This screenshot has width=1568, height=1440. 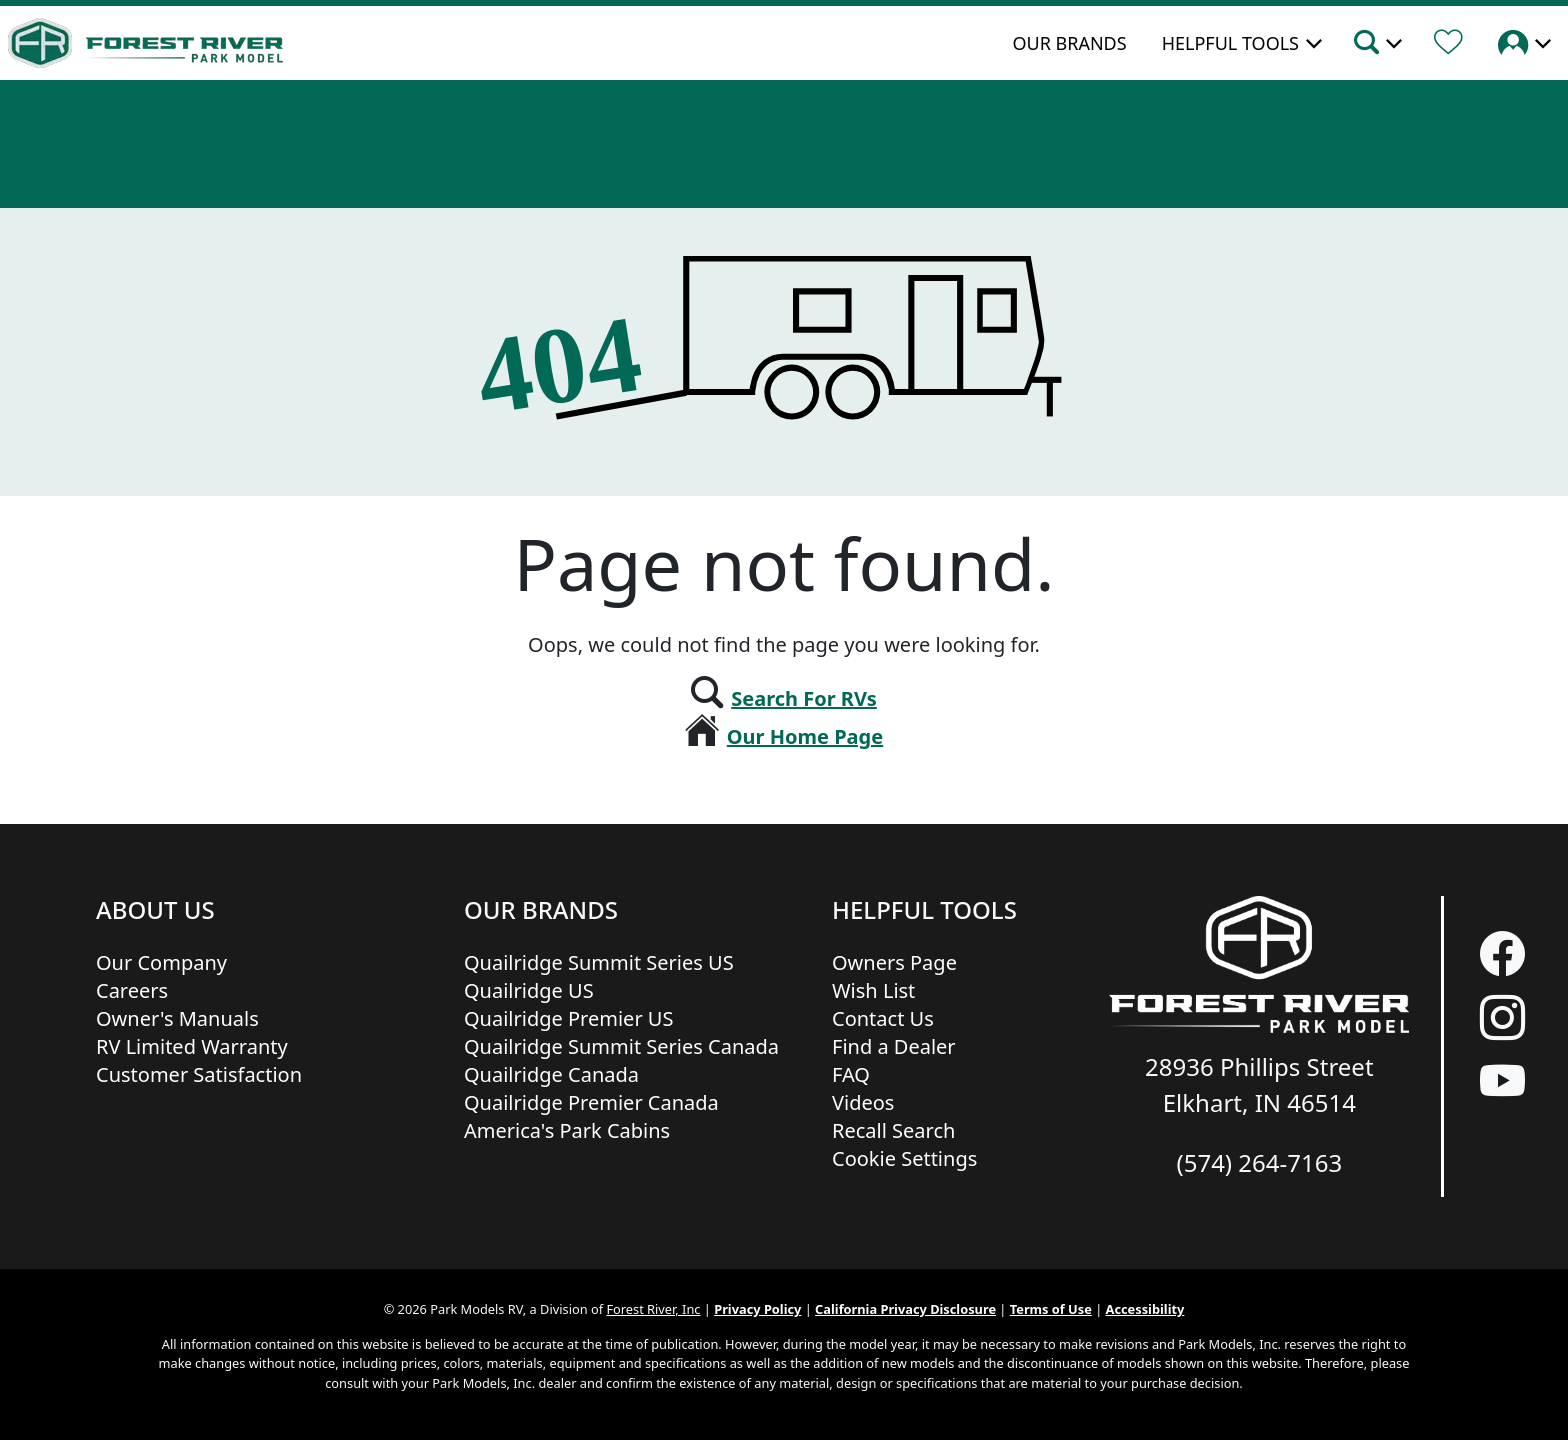 I want to click on Our Brands, so click(x=1069, y=43).